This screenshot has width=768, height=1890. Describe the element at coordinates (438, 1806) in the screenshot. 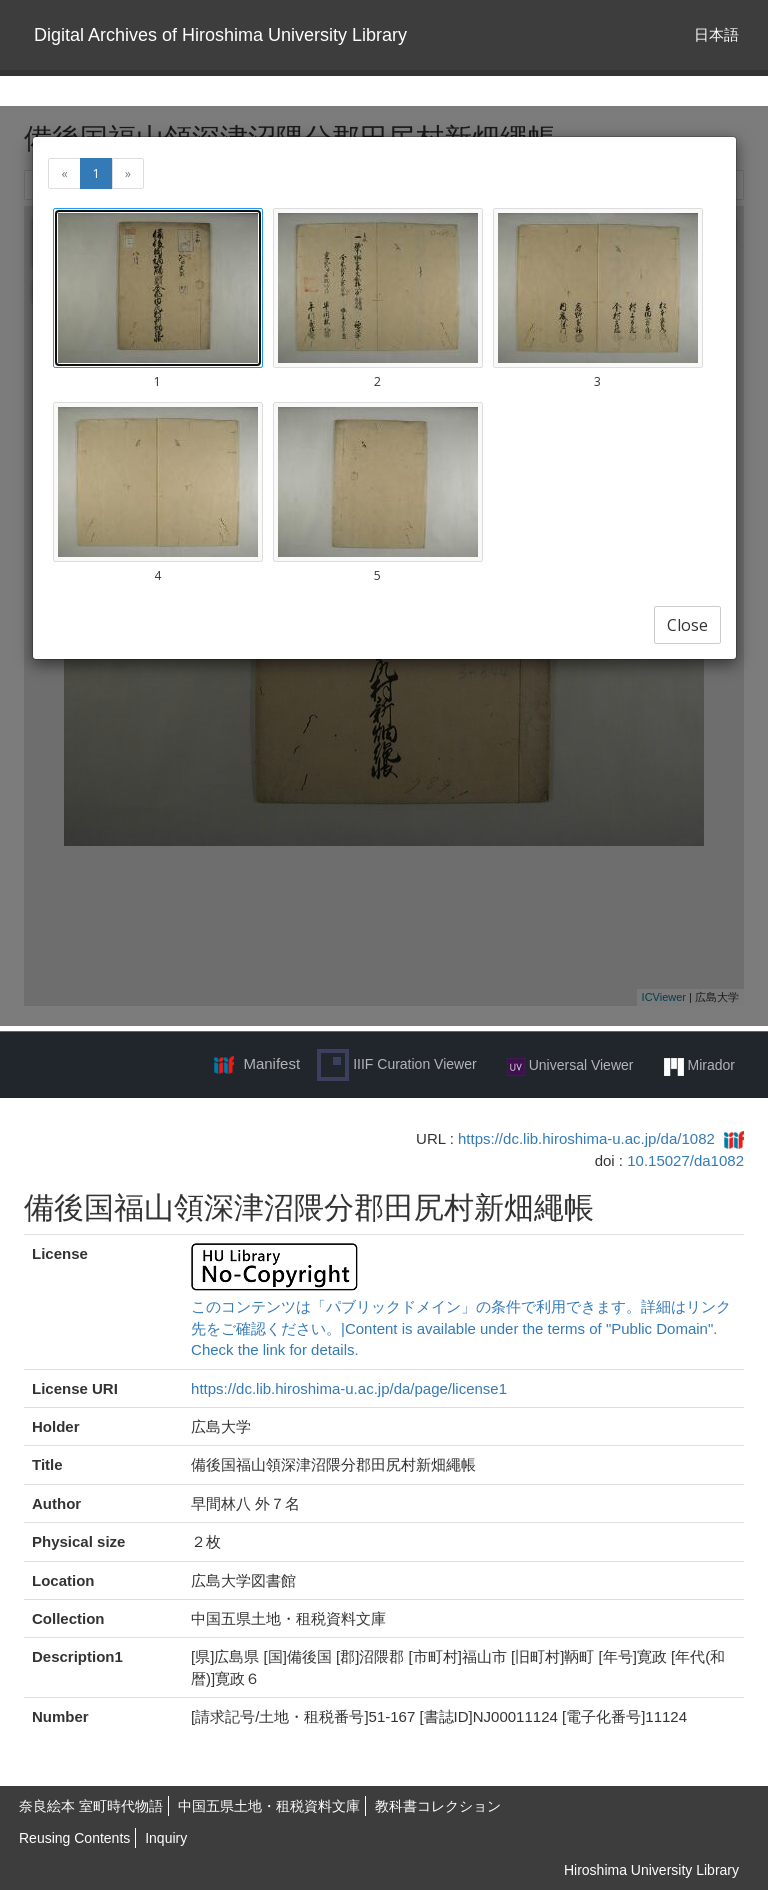

I see `教科書コレクション` at that location.